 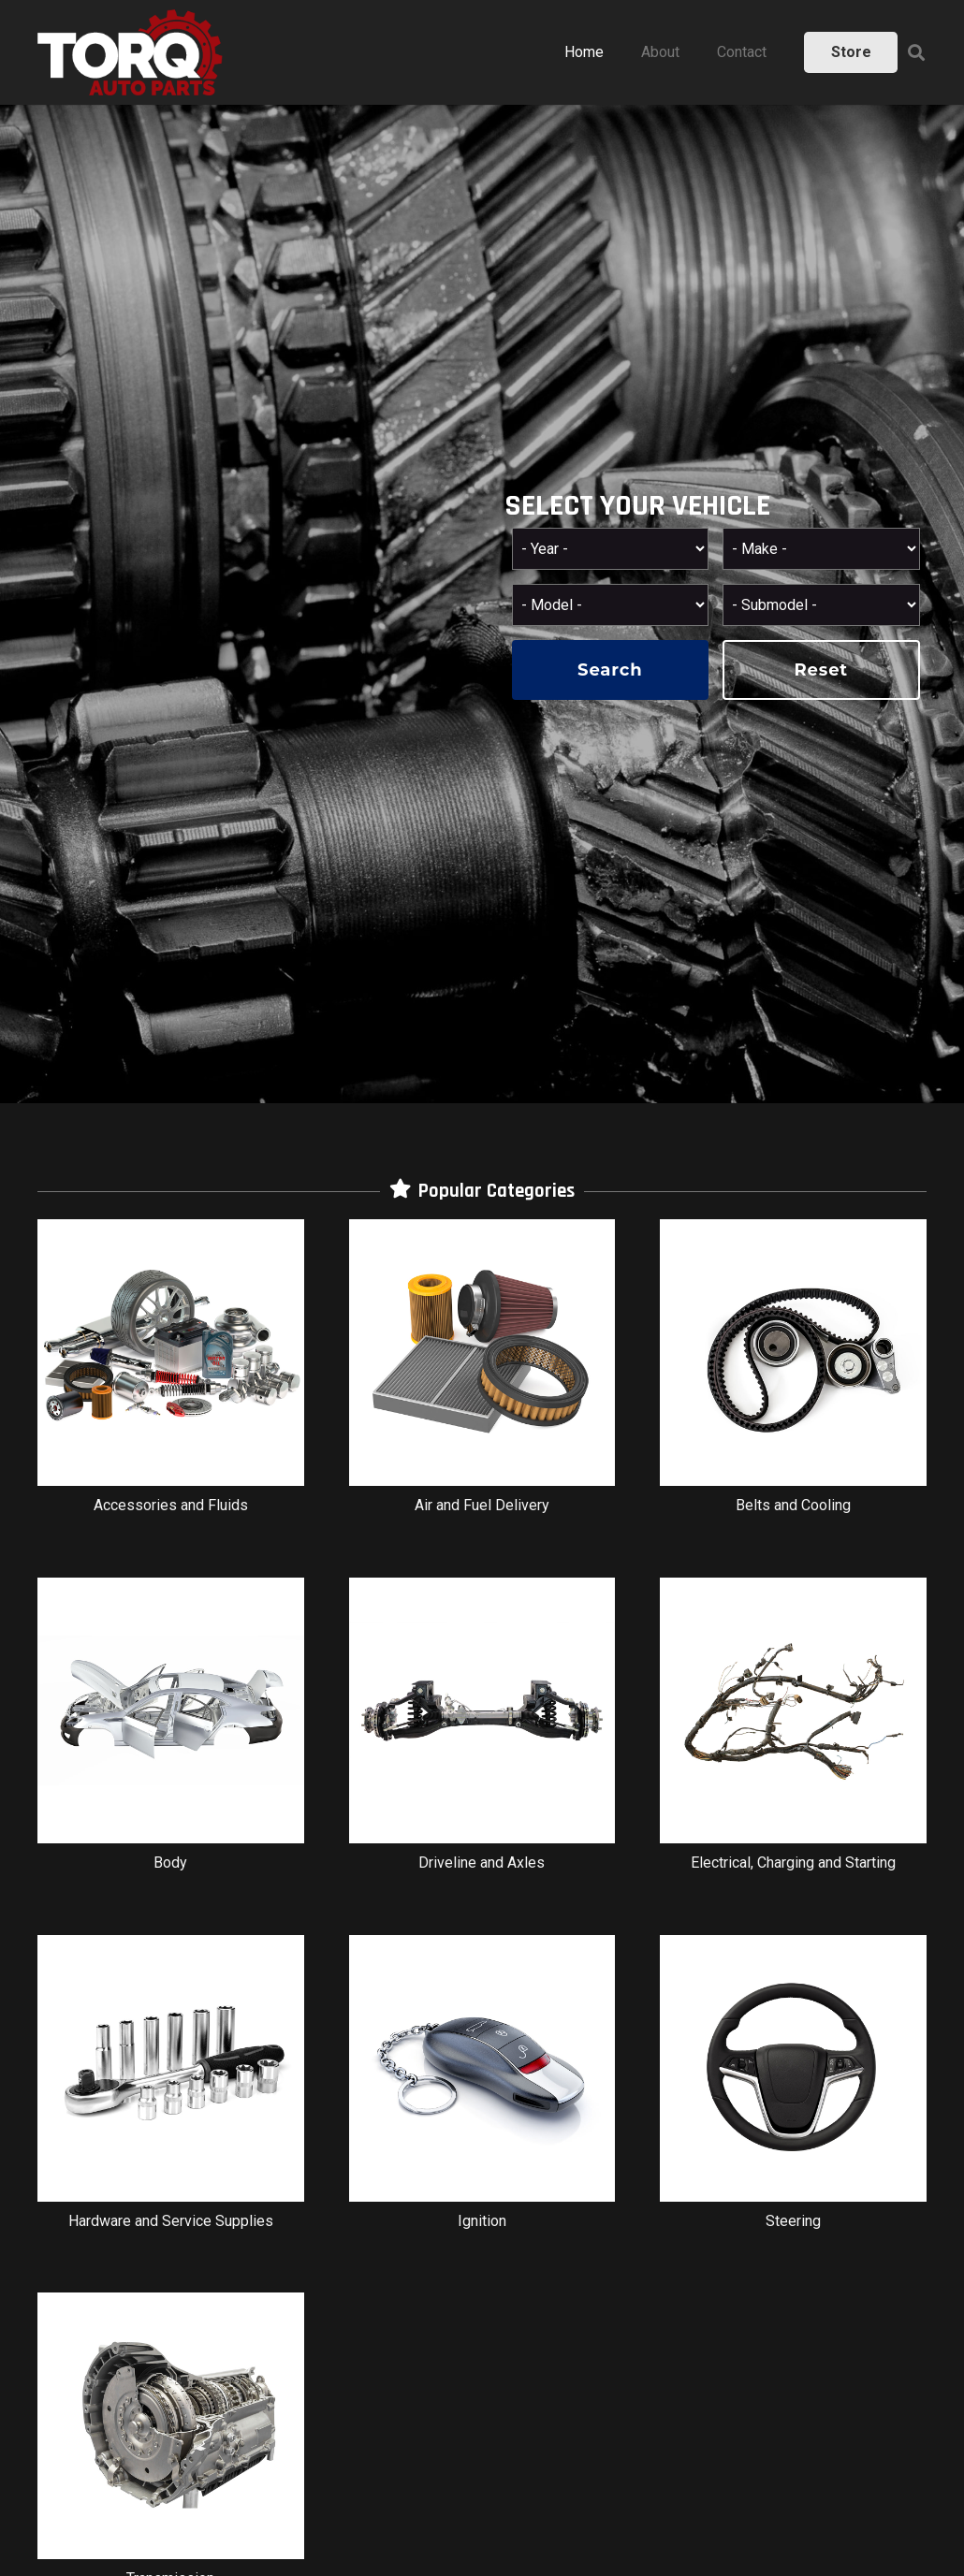 What do you see at coordinates (482, 1734) in the screenshot?
I see `[Driveline and Axles]` at bounding box center [482, 1734].